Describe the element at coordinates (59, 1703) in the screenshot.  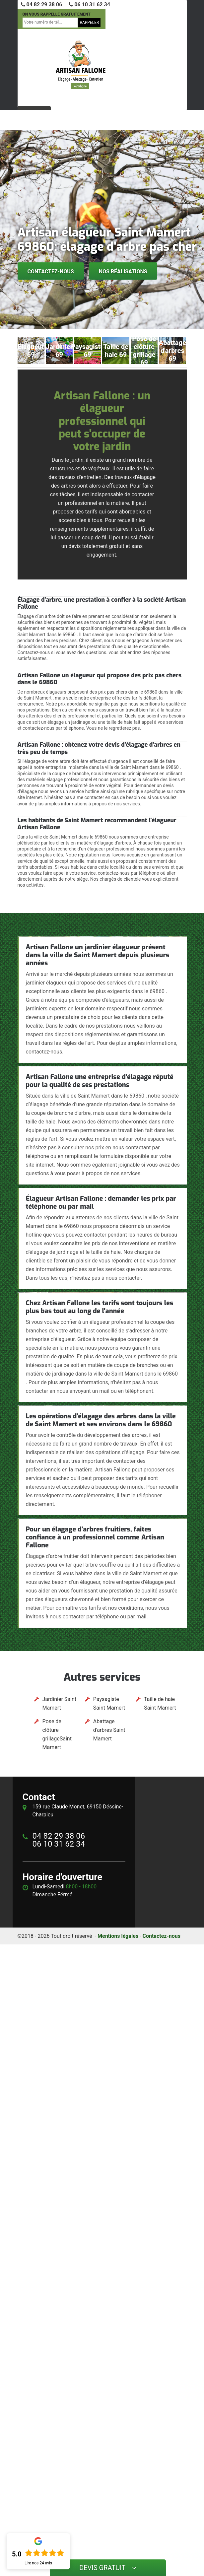
I see `Jardinier Saint Mamert` at that location.